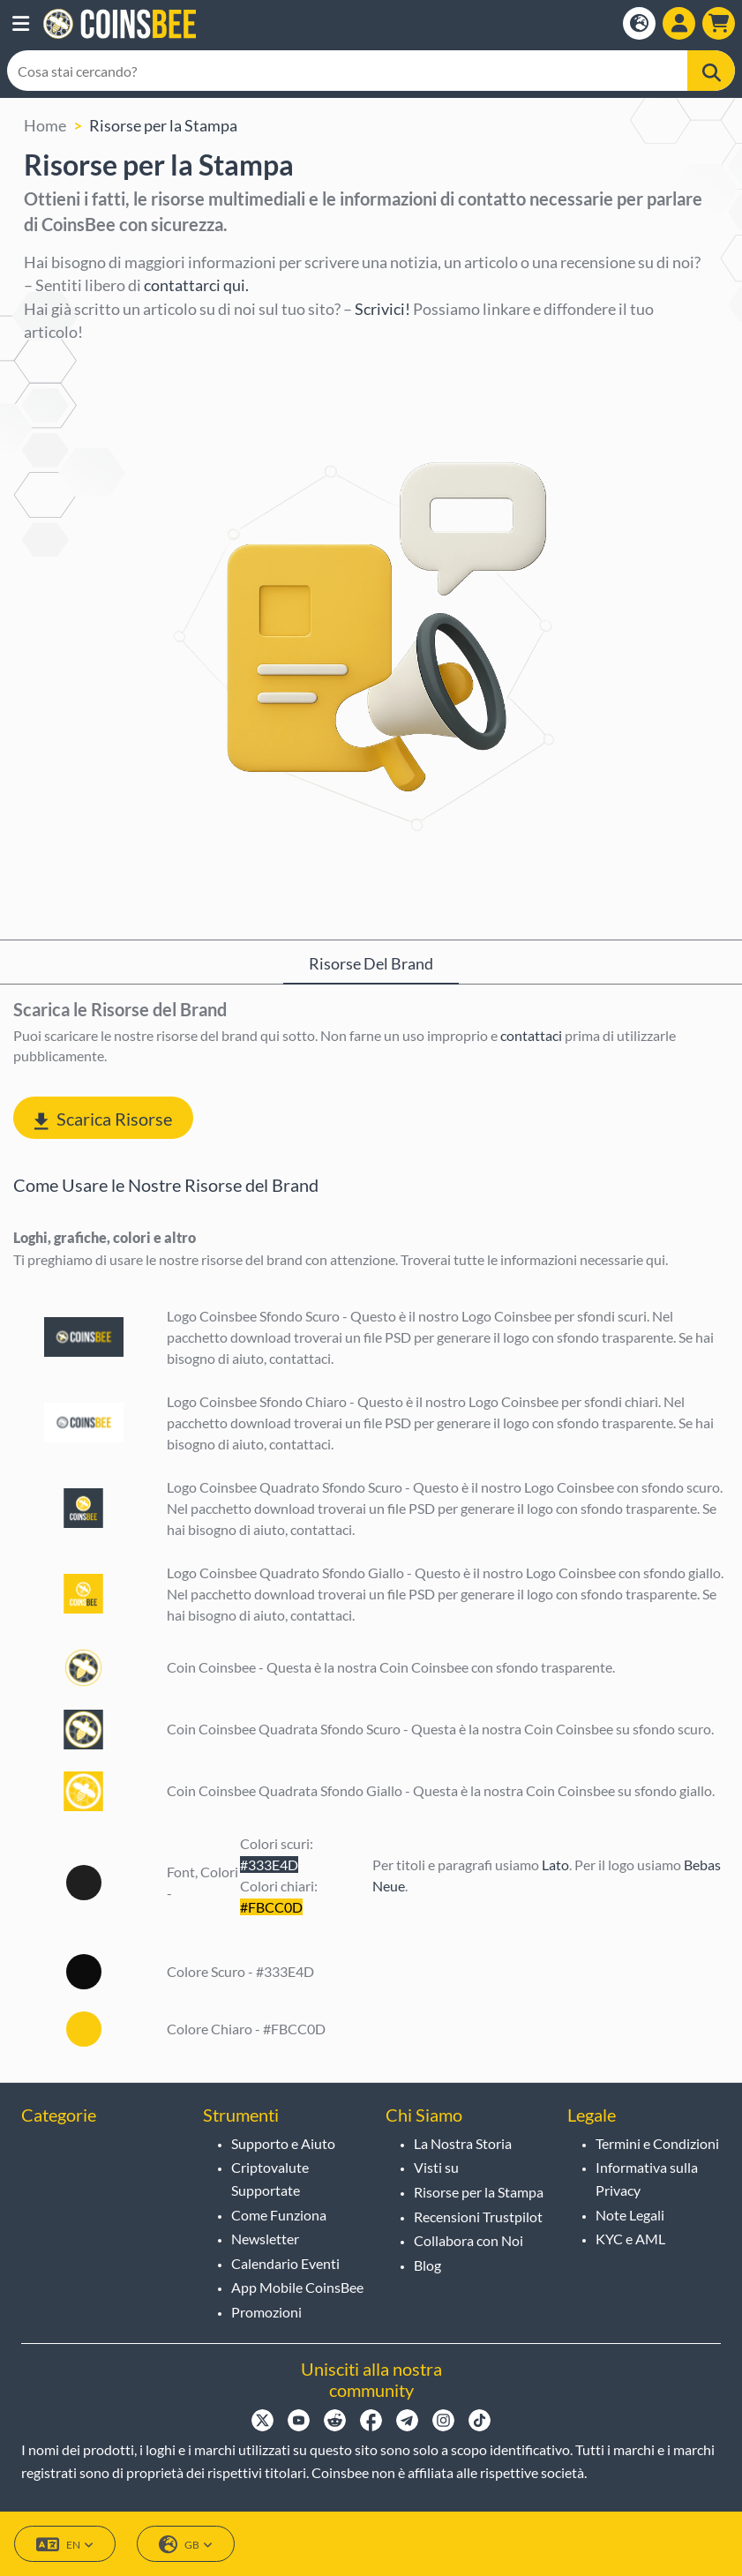 Image resolution: width=742 pixels, height=2576 pixels. I want to click on contattaci, so click(531, 1035).